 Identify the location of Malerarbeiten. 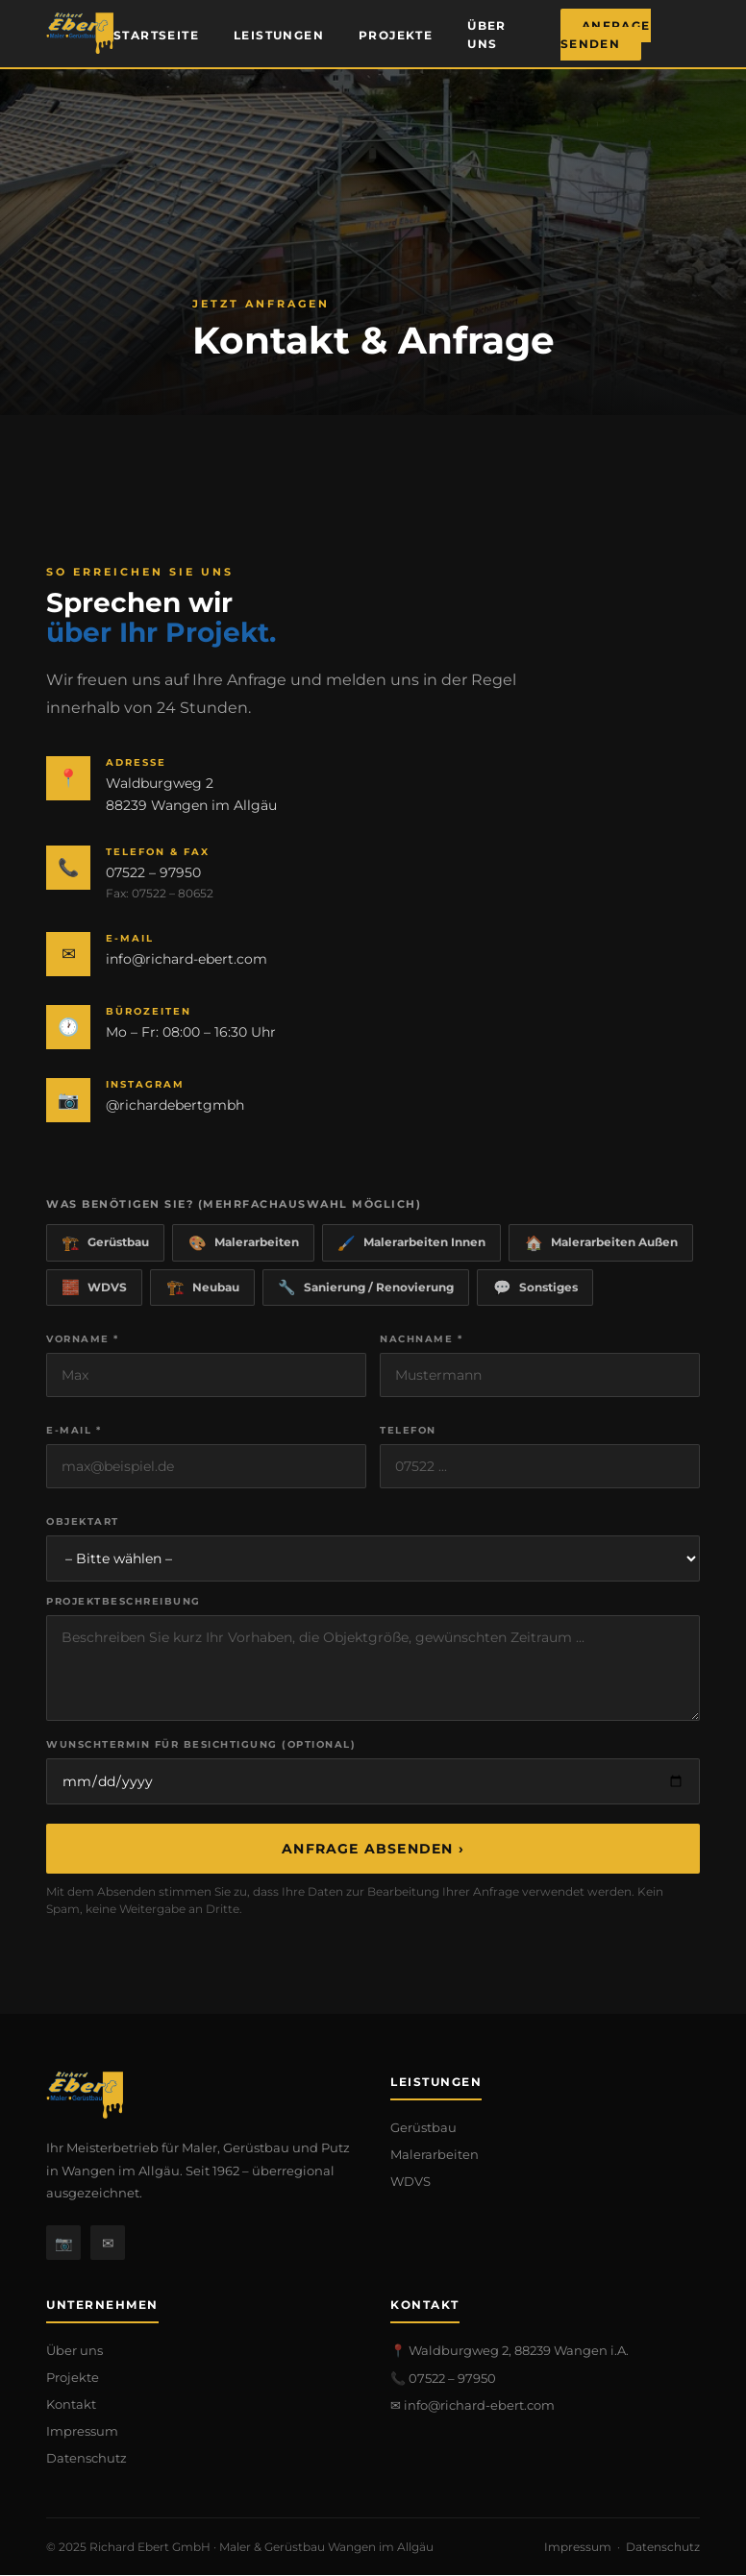
(245, 1243).